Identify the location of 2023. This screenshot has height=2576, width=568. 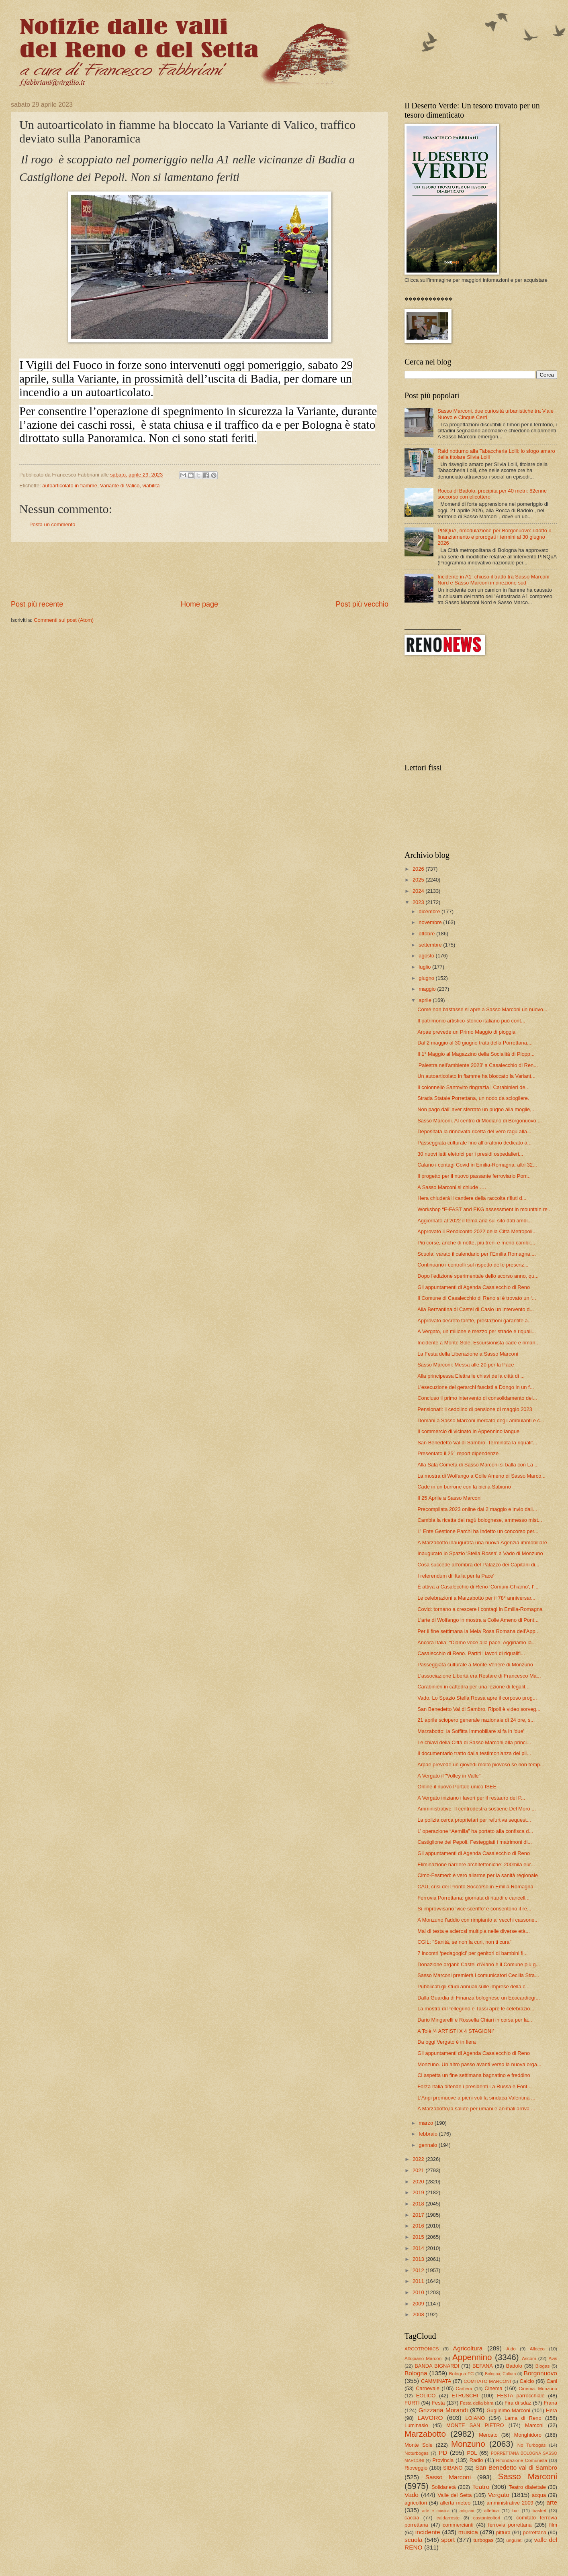
(419, 902).